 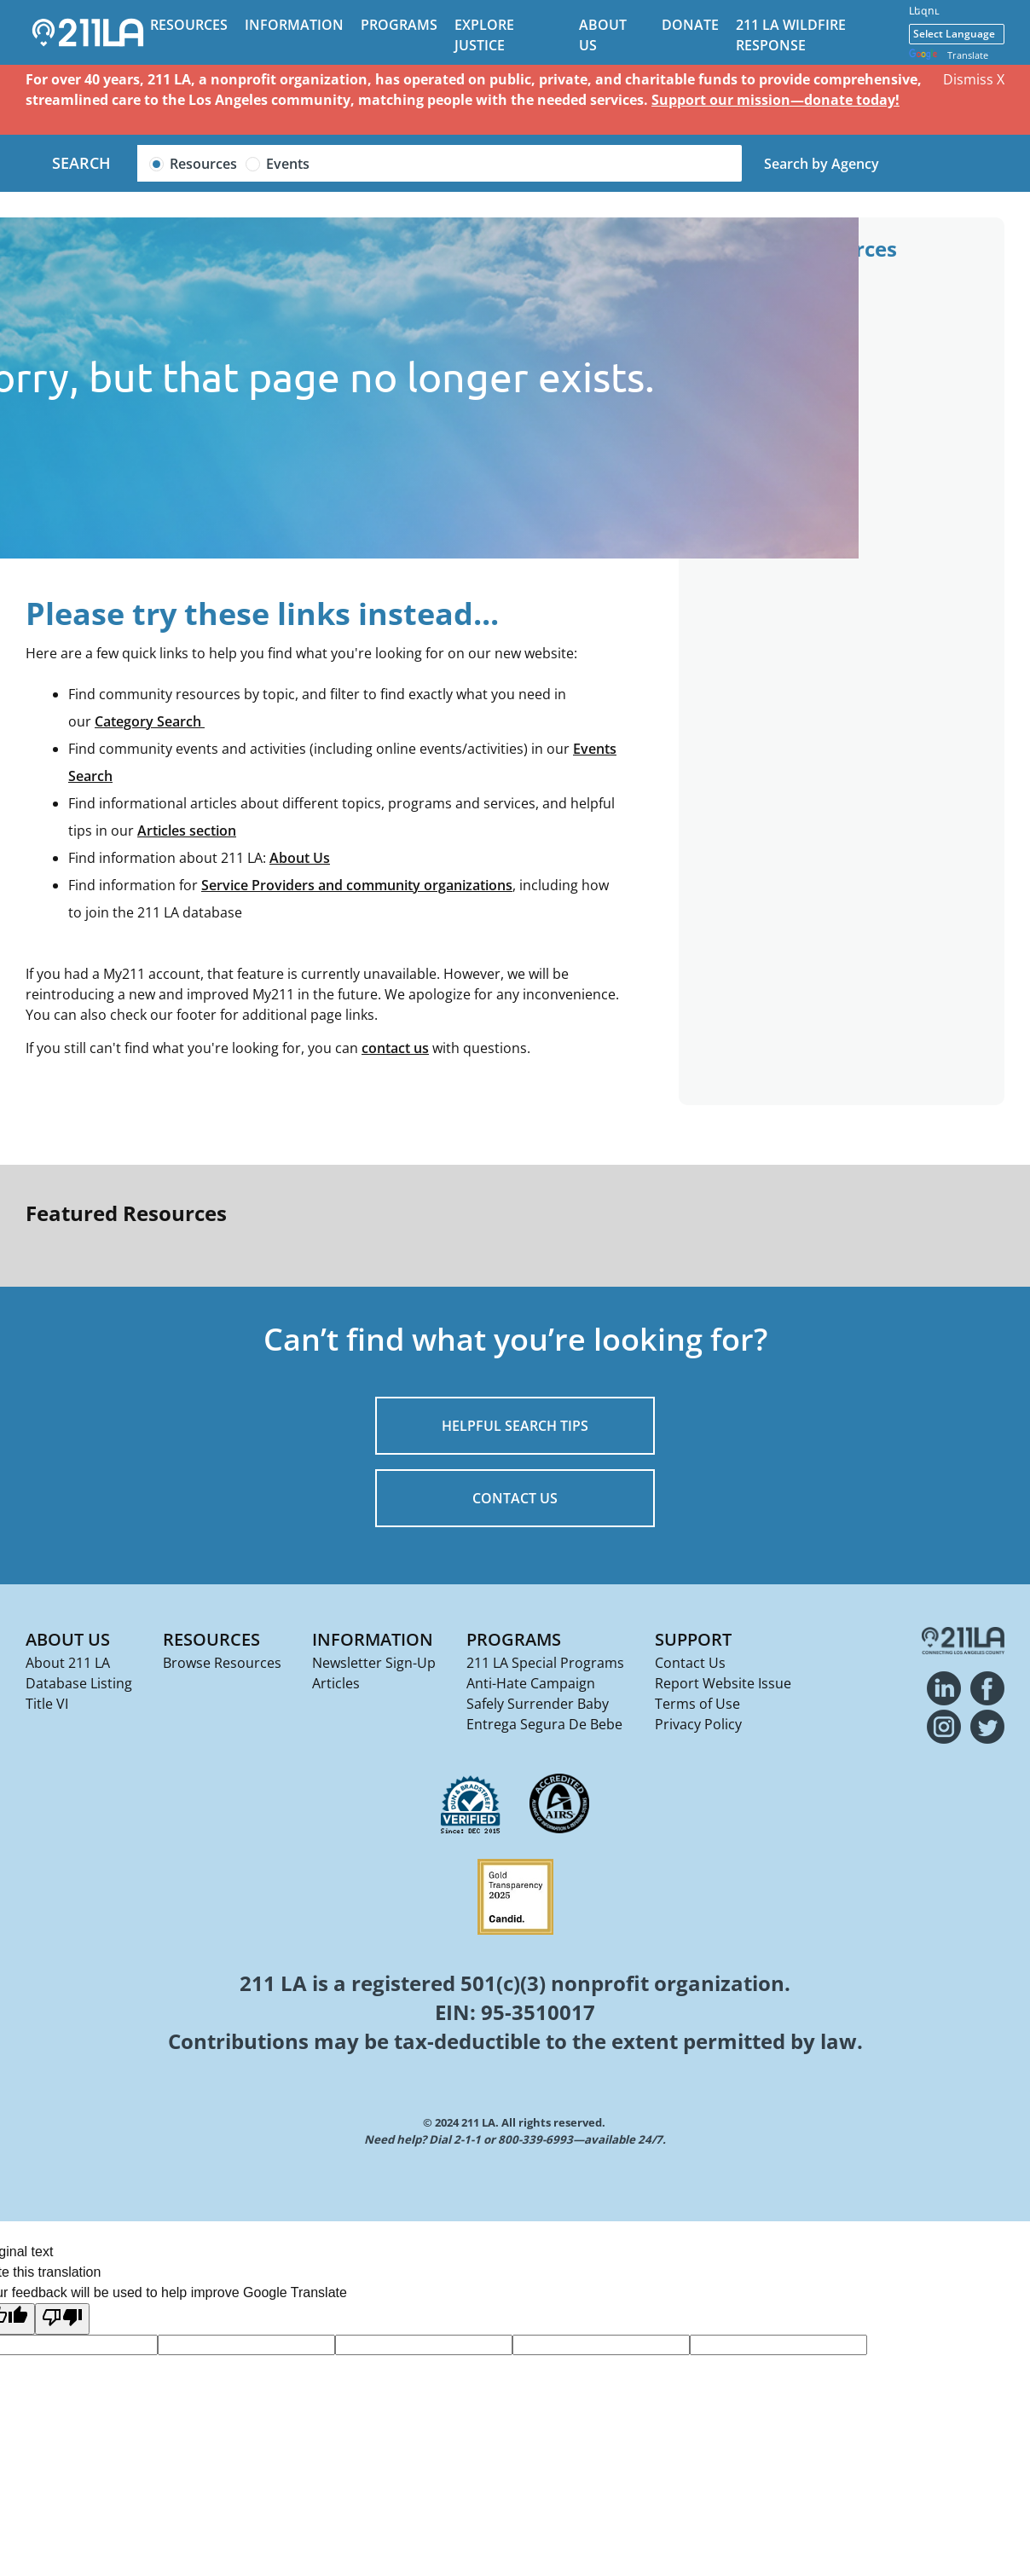 What do you see at coordinates (222, 1662) in the screenshot?
I see `Browse Resources` at bounding box center [222, 1662].